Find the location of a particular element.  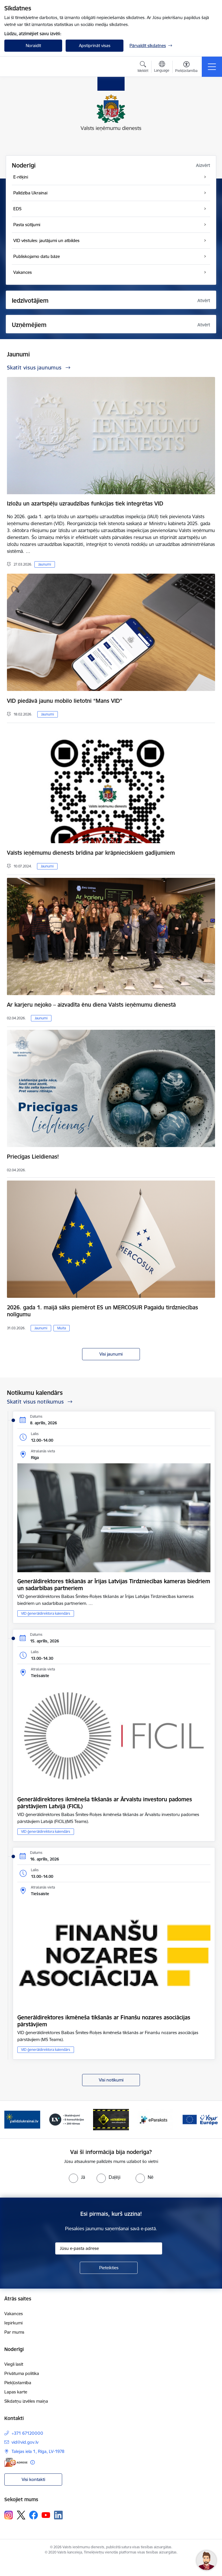

Noraidīt is located at coordinates (33, 45).